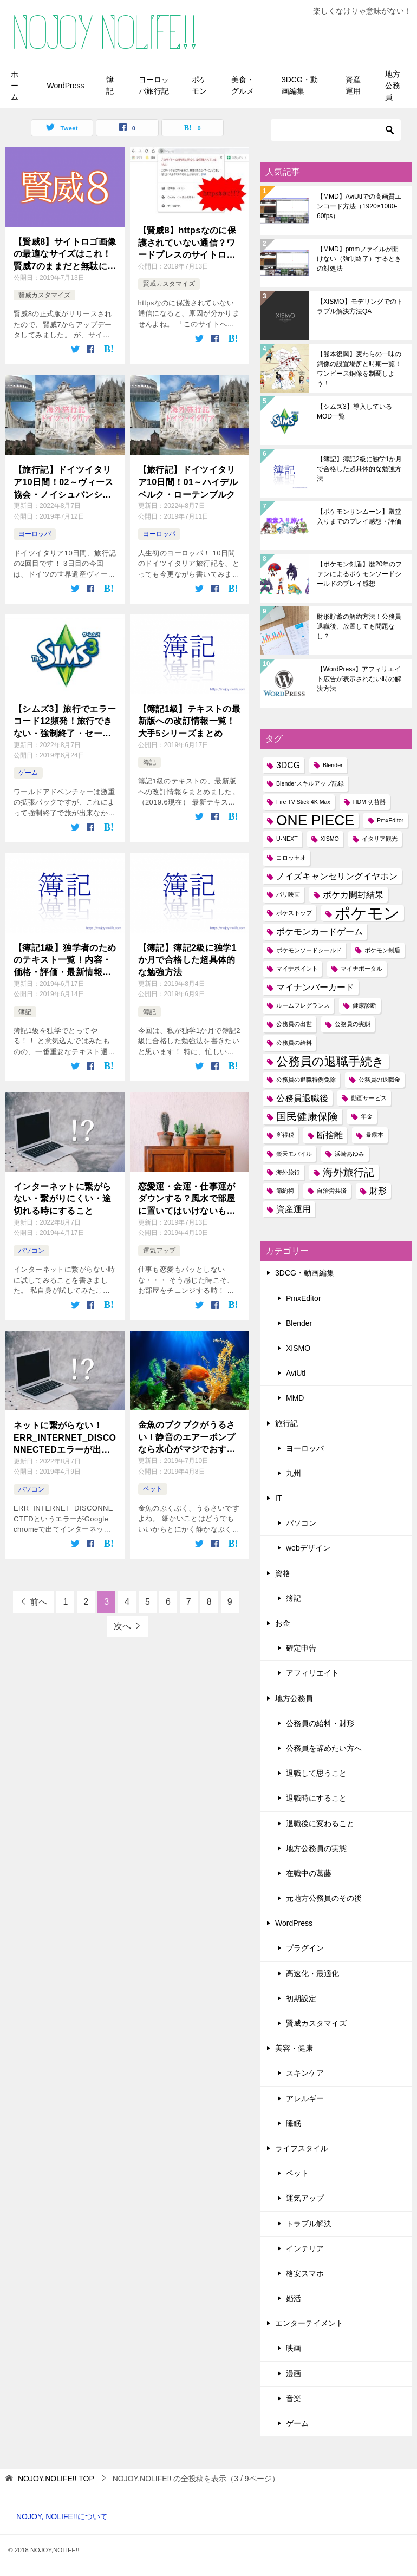  What do you see at coordinates (56, 2478) in the screenshot?
I see `TOP` at bounding box center [56, 2478].